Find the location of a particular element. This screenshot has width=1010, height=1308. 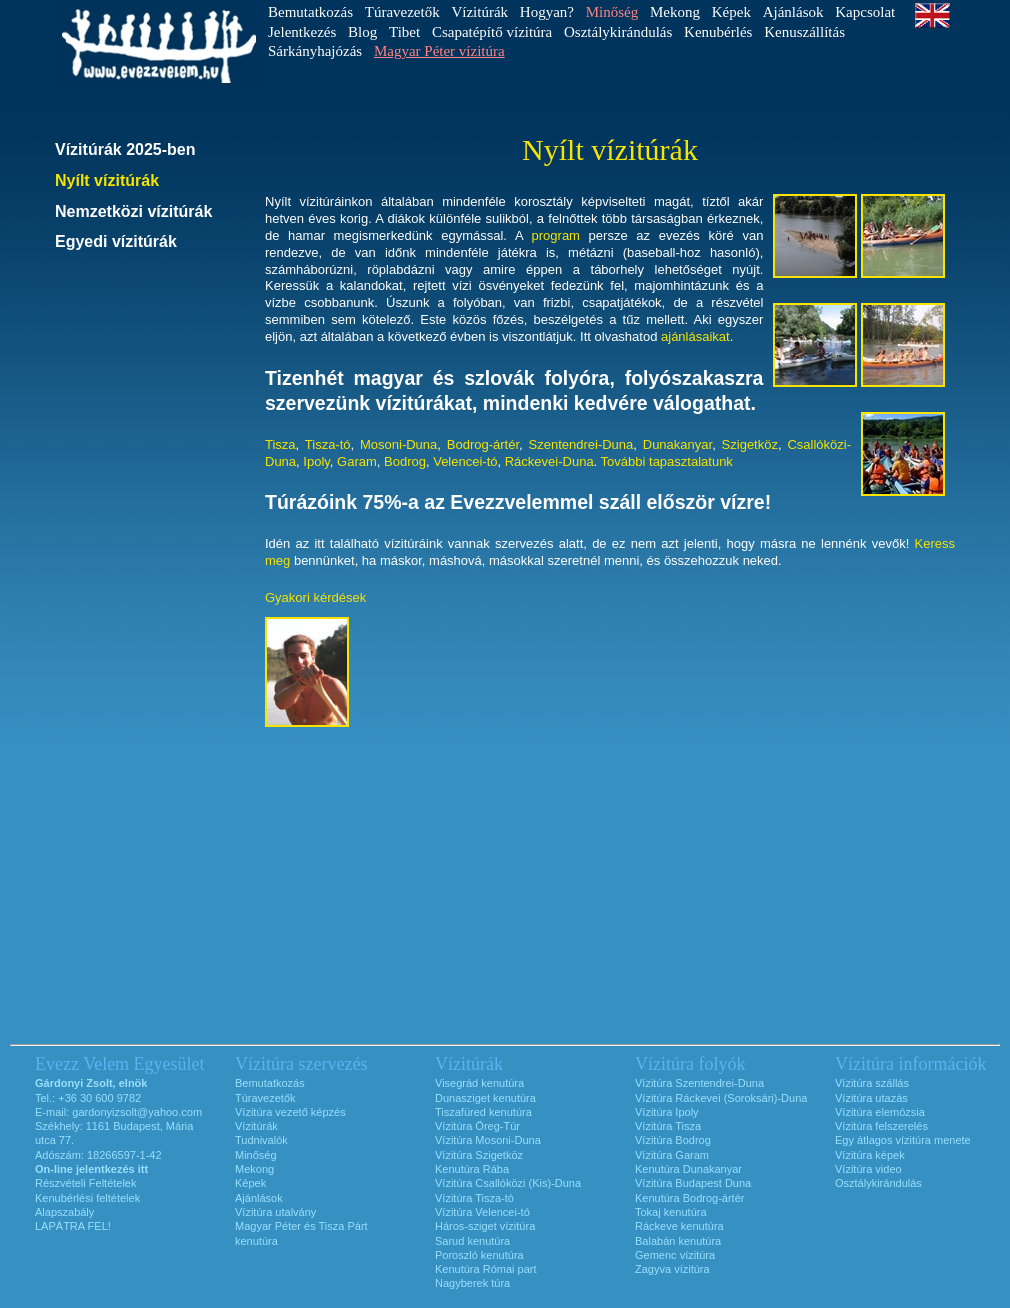

Tudnivalók is located at coordinates (261, 1140).